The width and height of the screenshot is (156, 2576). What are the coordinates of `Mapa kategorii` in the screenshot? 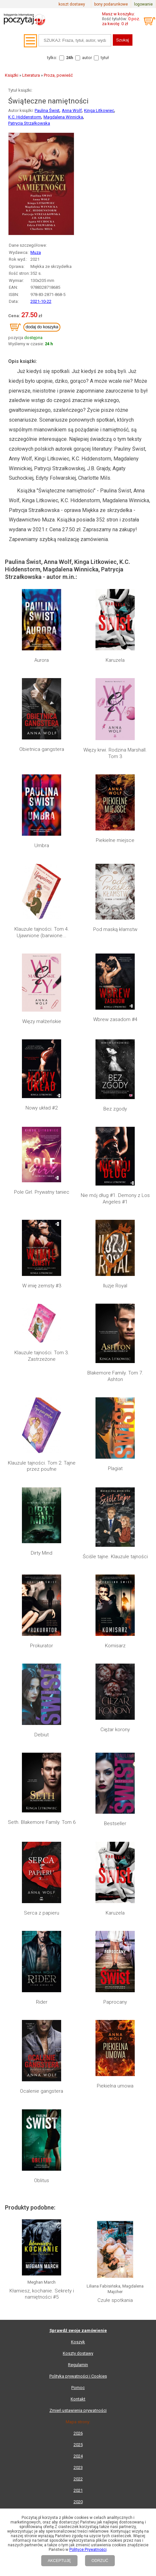 It's located at (78, 2027).